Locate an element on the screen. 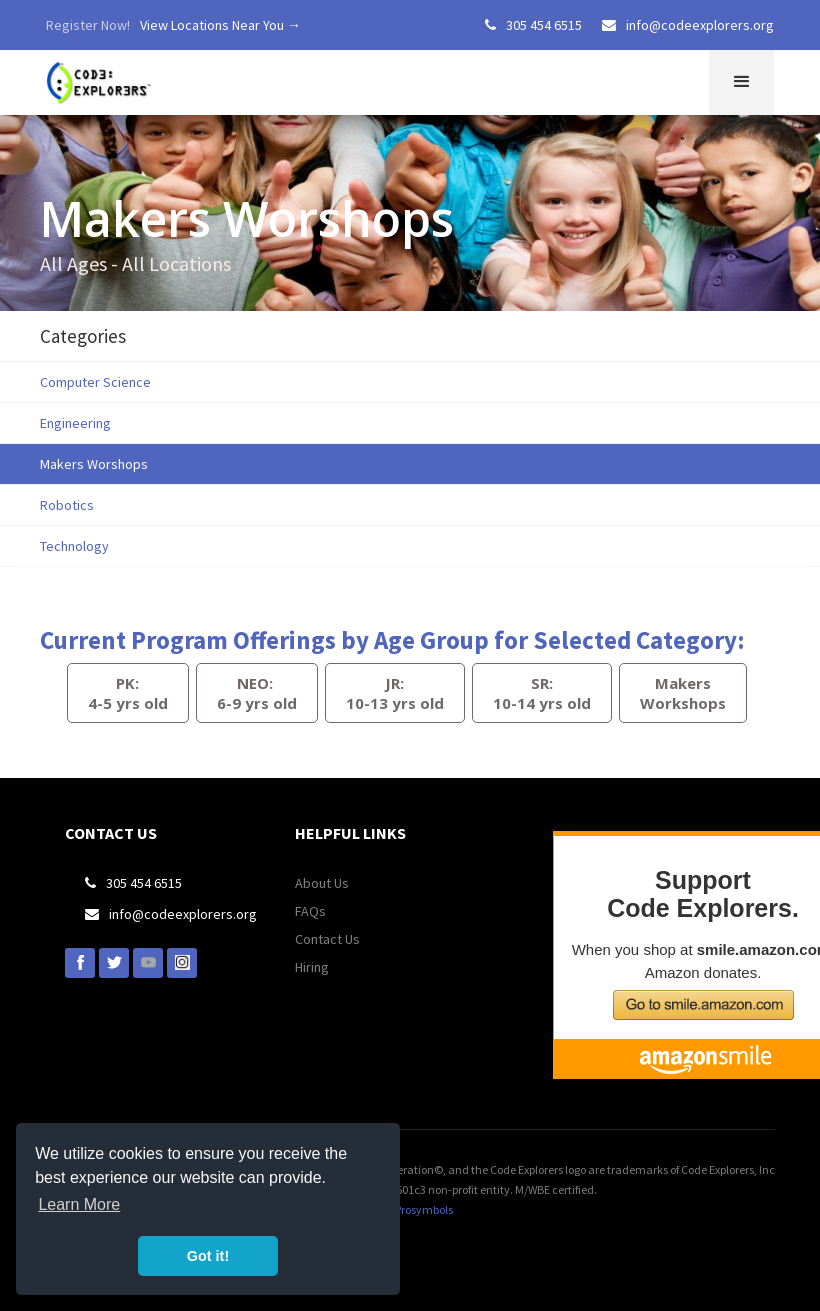 Image resolution: width=820 pixels, height=1311 pixels. Computer Science is located at coordinates (95, 382).